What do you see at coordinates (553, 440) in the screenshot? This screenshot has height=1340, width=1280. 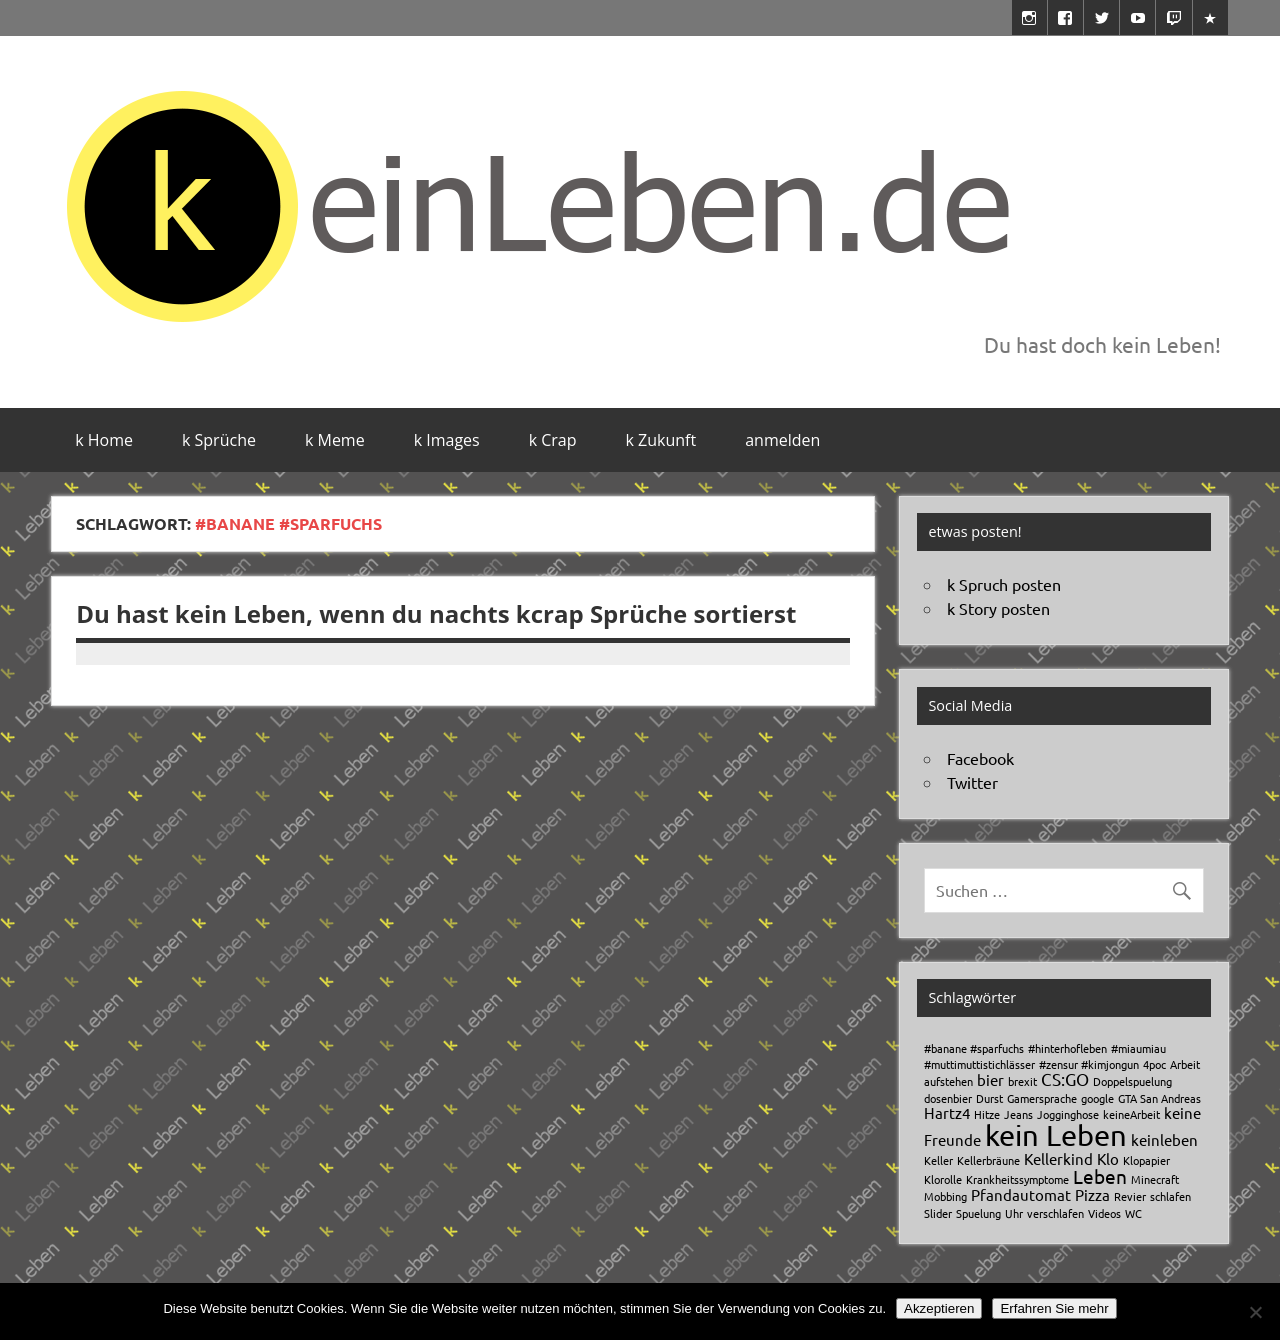 I see `k Crap` at bounding box center [553, 440].